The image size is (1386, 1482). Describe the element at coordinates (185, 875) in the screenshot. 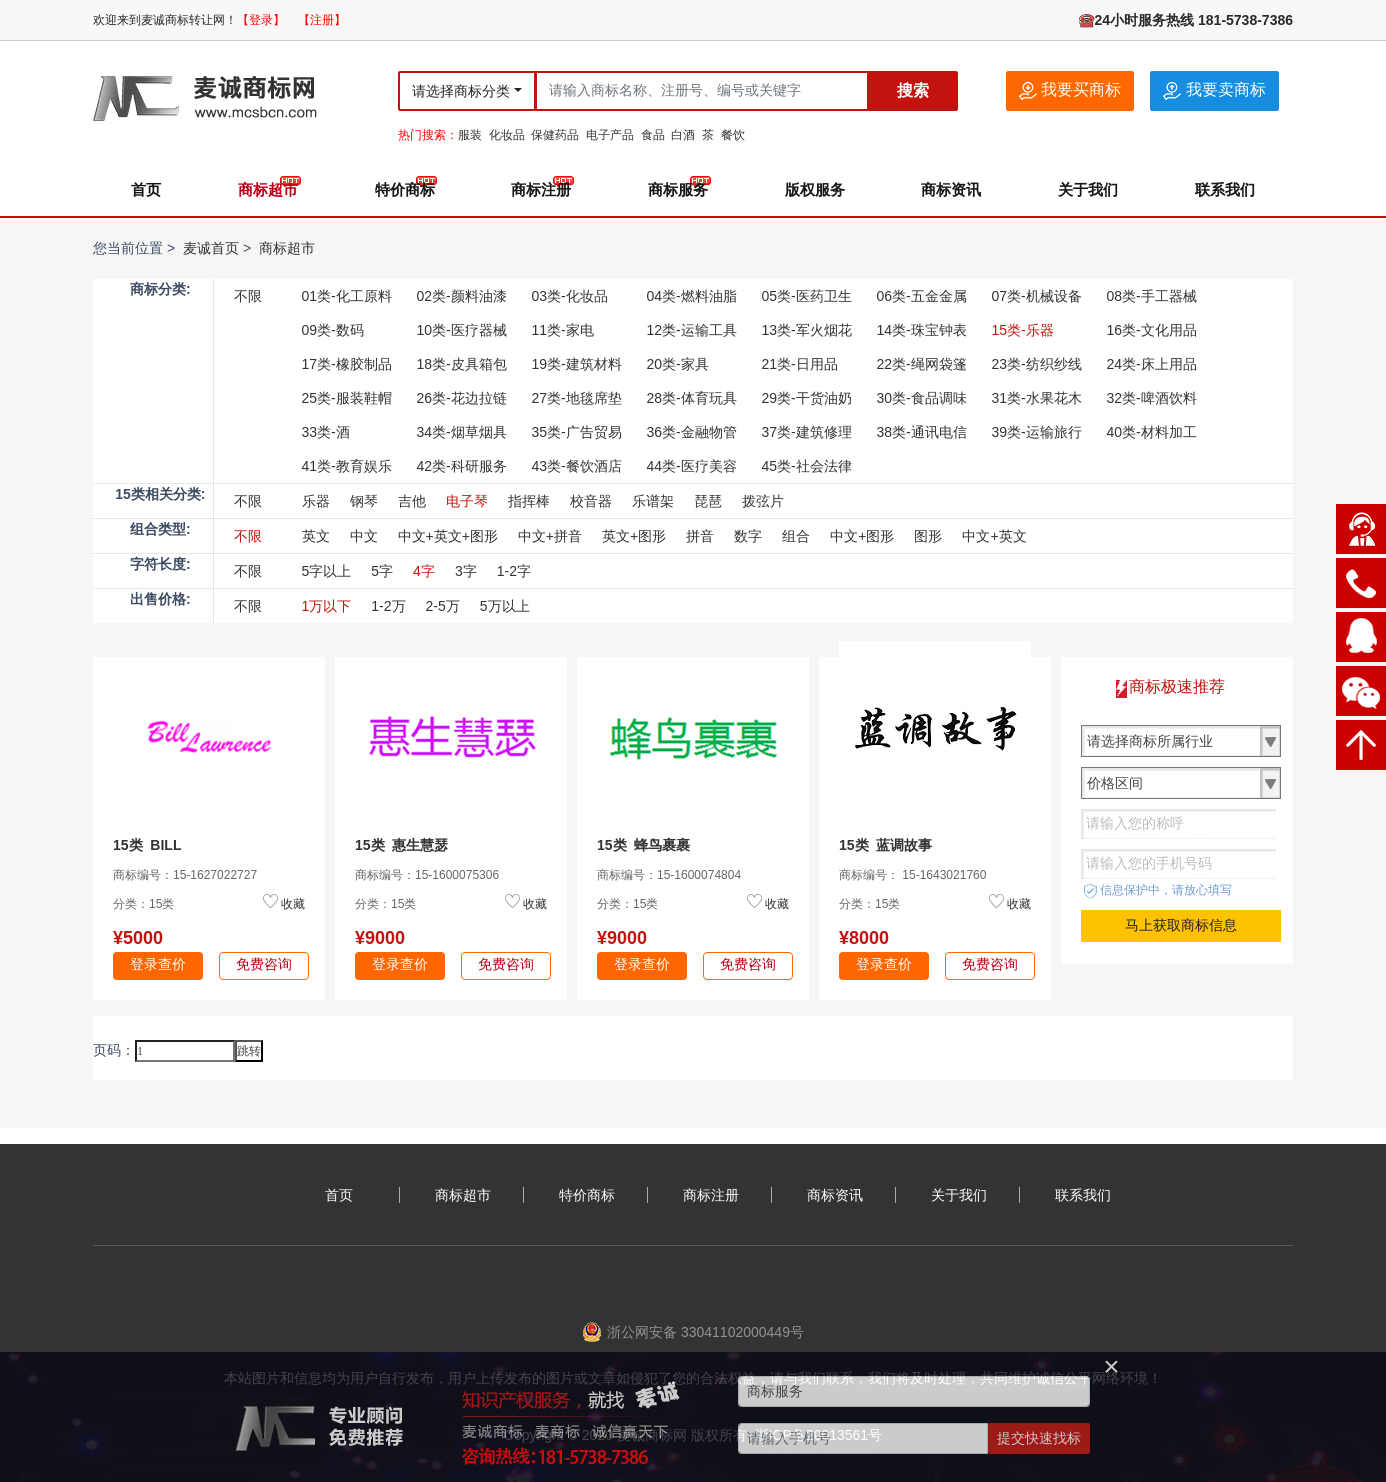

I see `商标编号：15-1627022727` at that location.